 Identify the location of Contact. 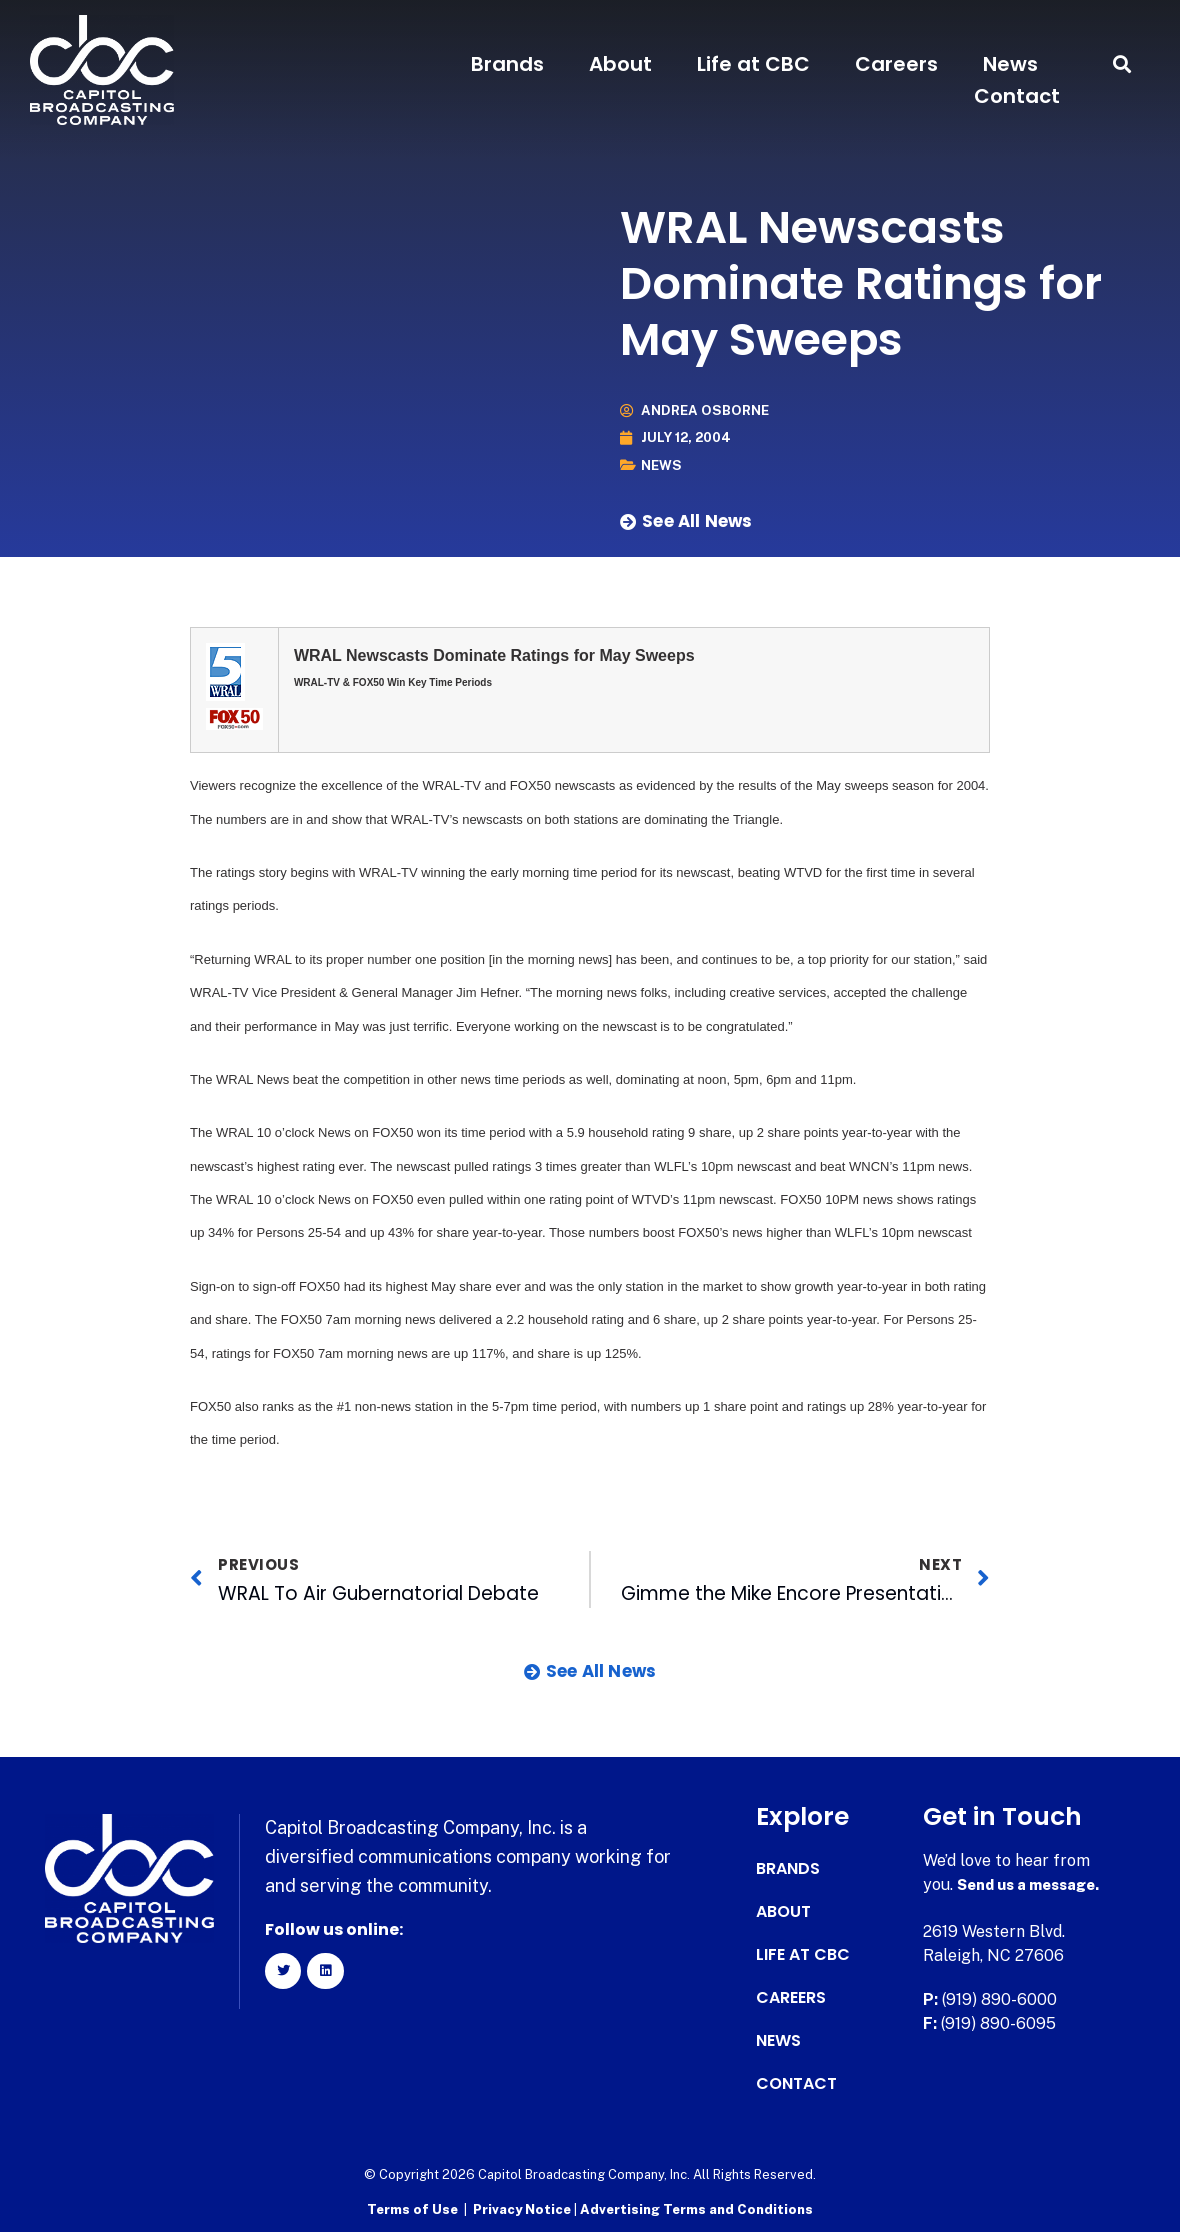
(1017, 96).